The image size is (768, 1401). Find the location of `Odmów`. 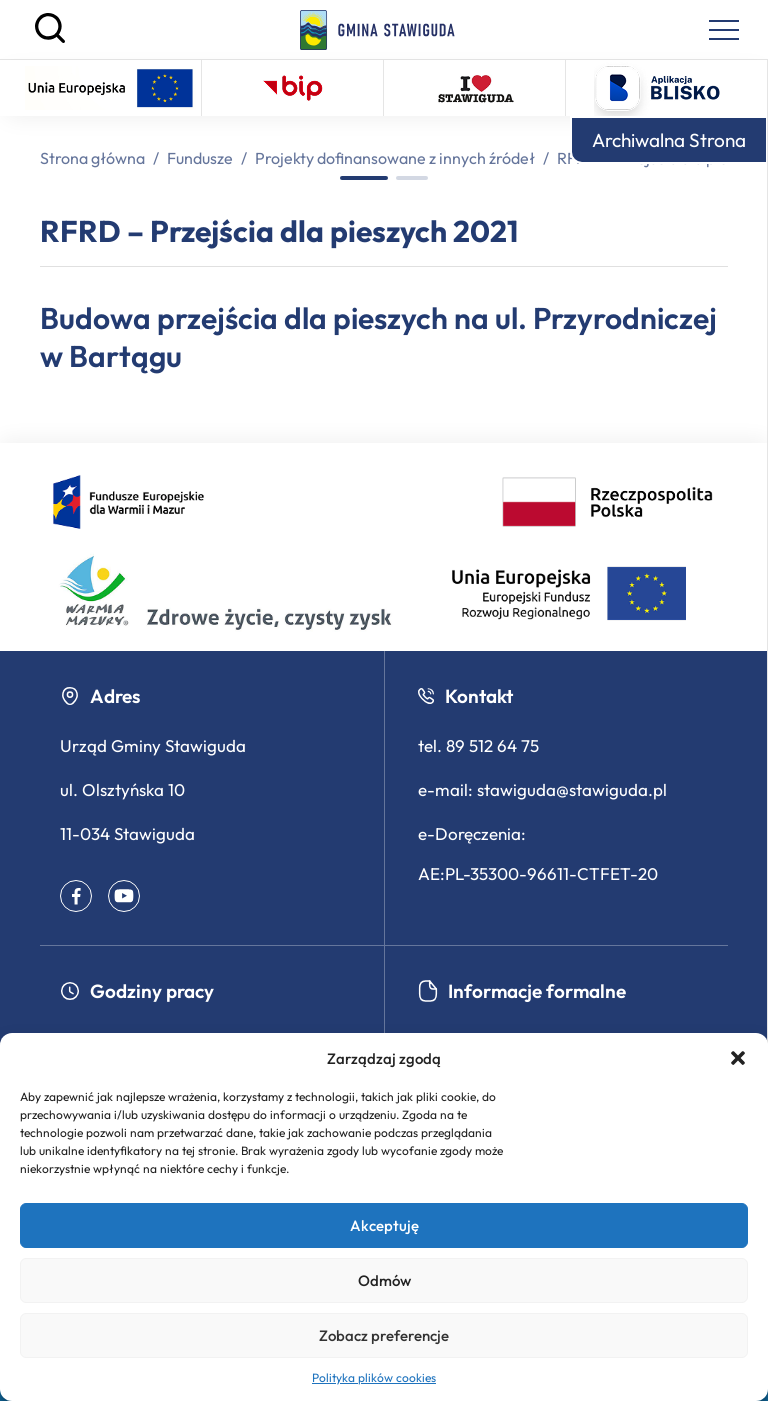

Odmów is located at coordinates (384, 1280).